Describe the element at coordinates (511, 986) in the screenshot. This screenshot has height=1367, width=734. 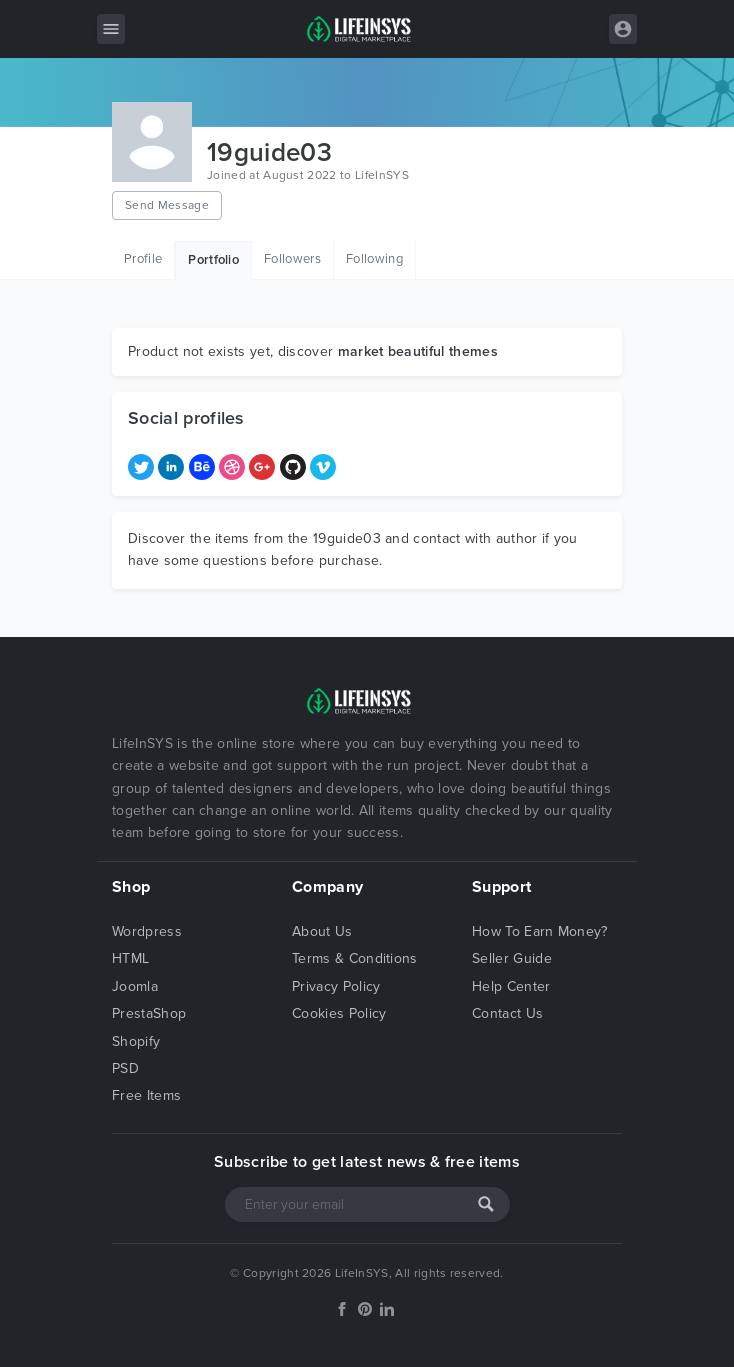
I see `Help Center` at that location.